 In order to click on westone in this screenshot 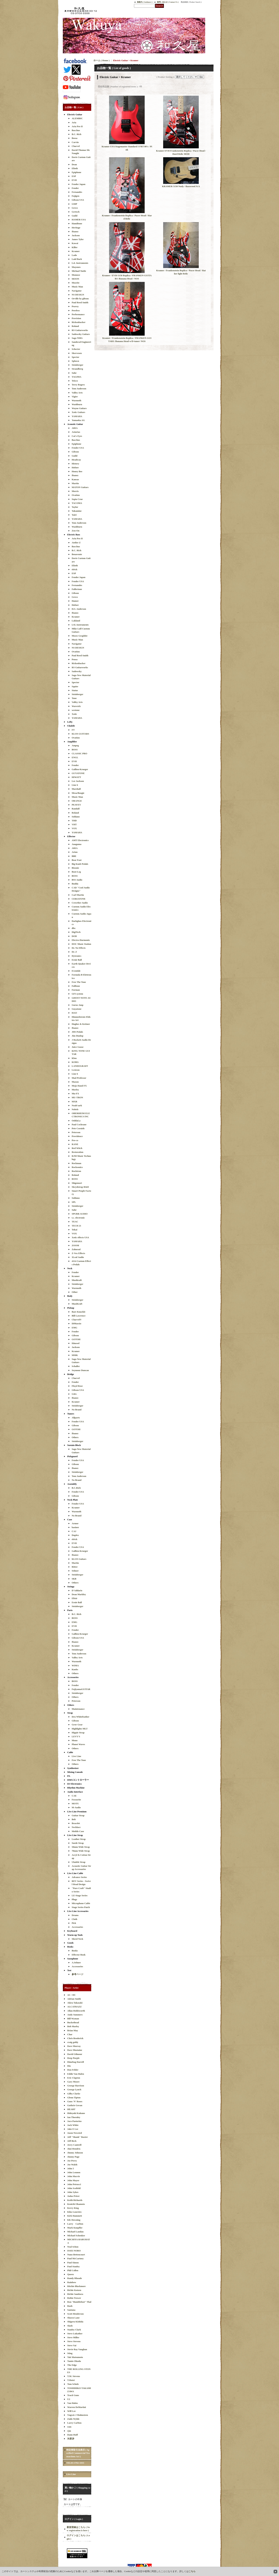, I will do `click(76, 710)`.